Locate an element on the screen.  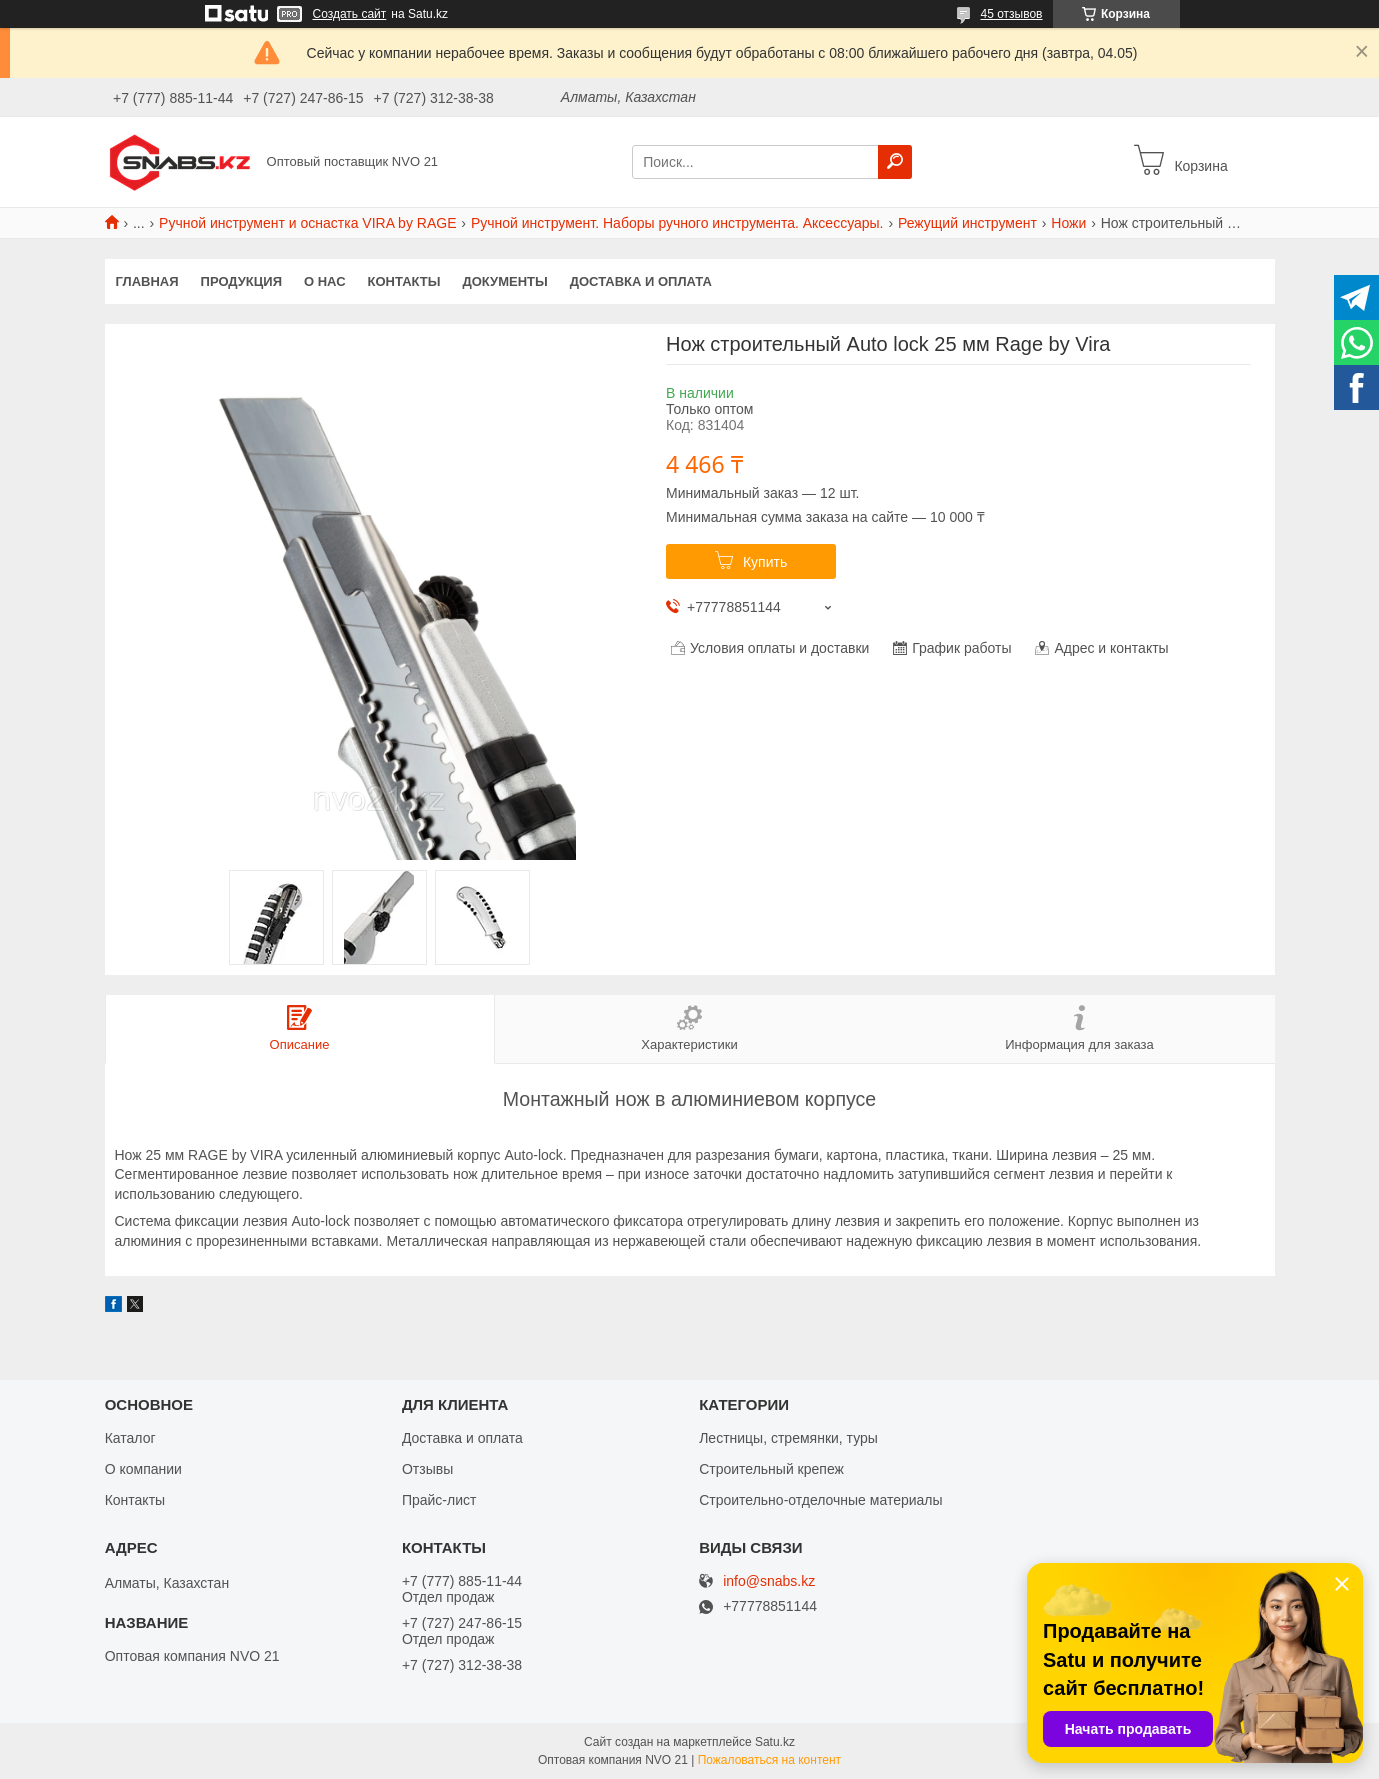
Продукция is located at coordinates (241, 281).